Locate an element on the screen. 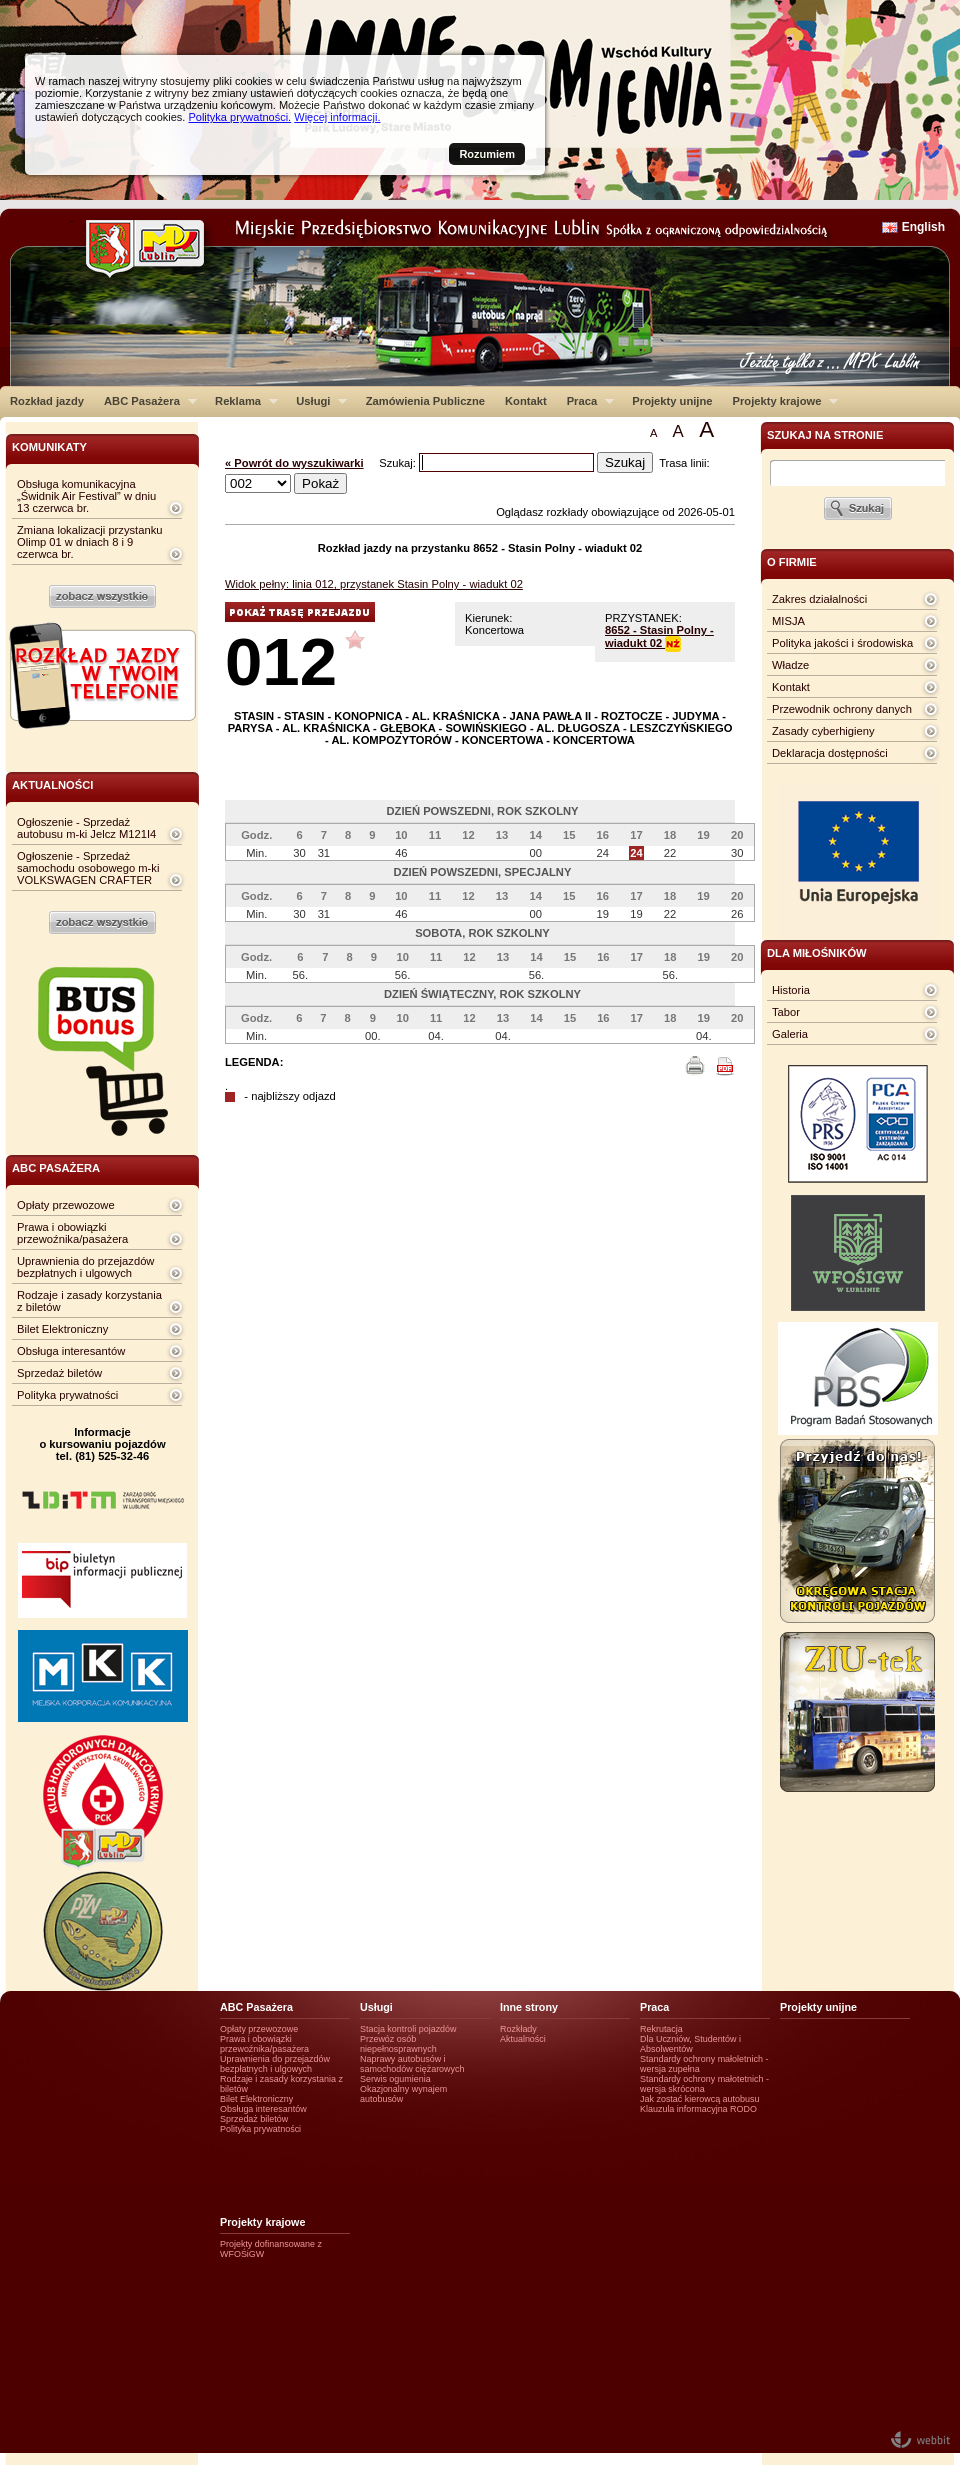  Obsługa interesantów is located at coordinates (71, 1351).